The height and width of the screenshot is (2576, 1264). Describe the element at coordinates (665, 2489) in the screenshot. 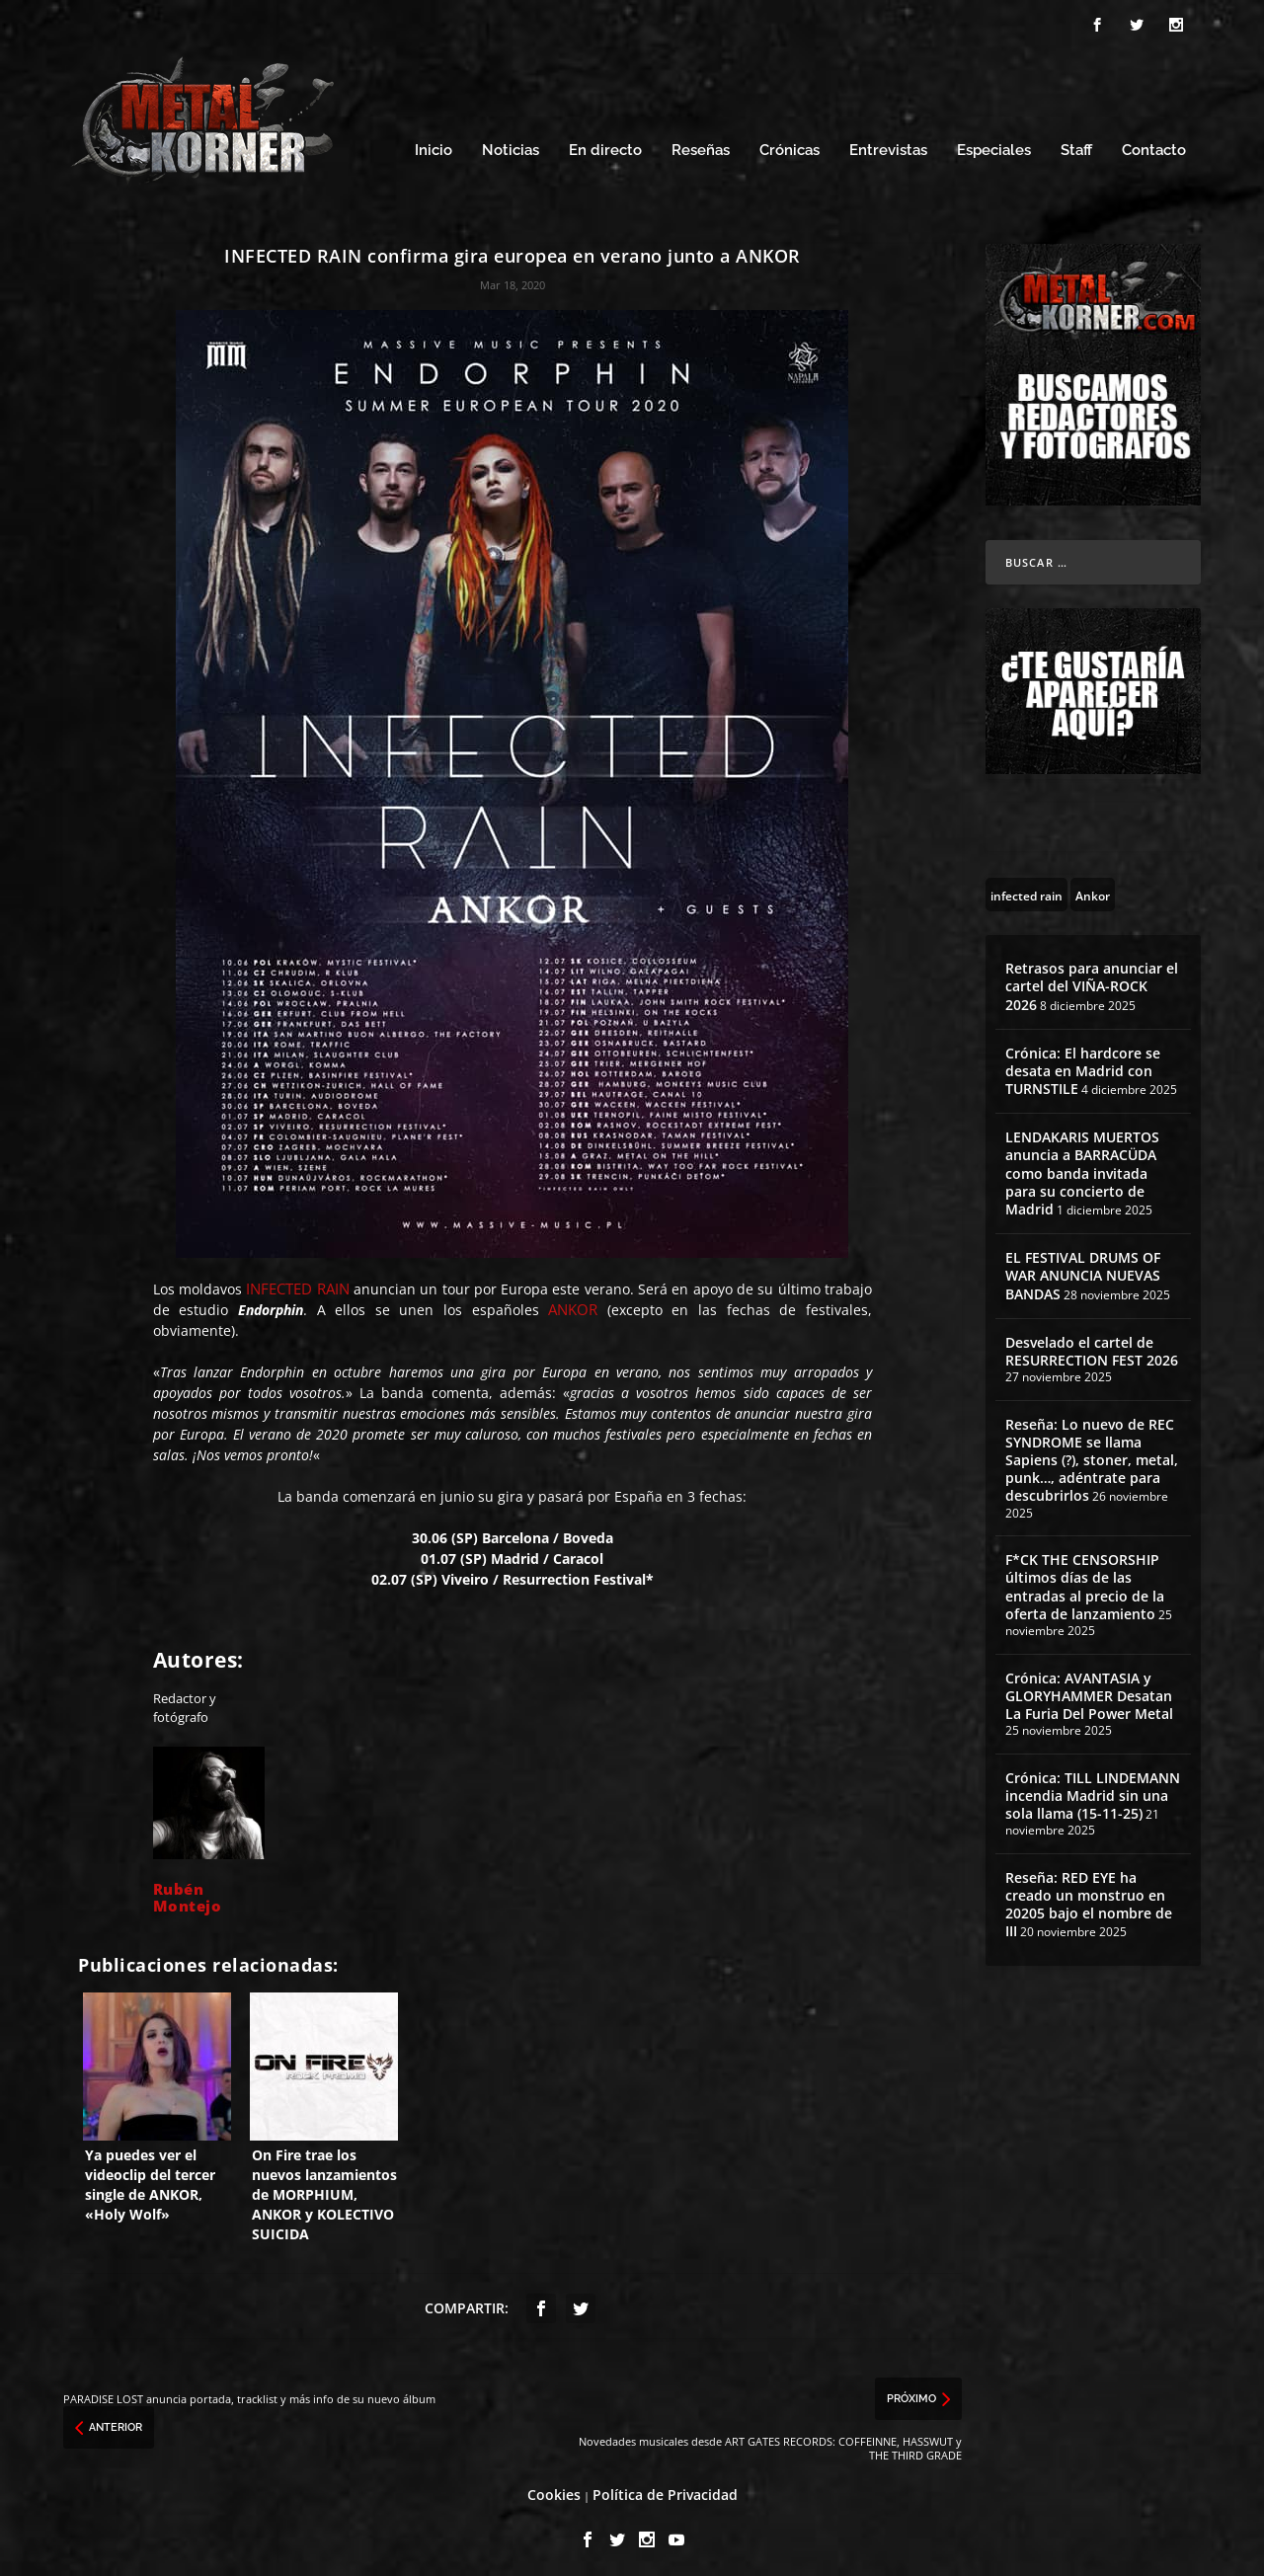

I see `Política de Privacidad` at that location.